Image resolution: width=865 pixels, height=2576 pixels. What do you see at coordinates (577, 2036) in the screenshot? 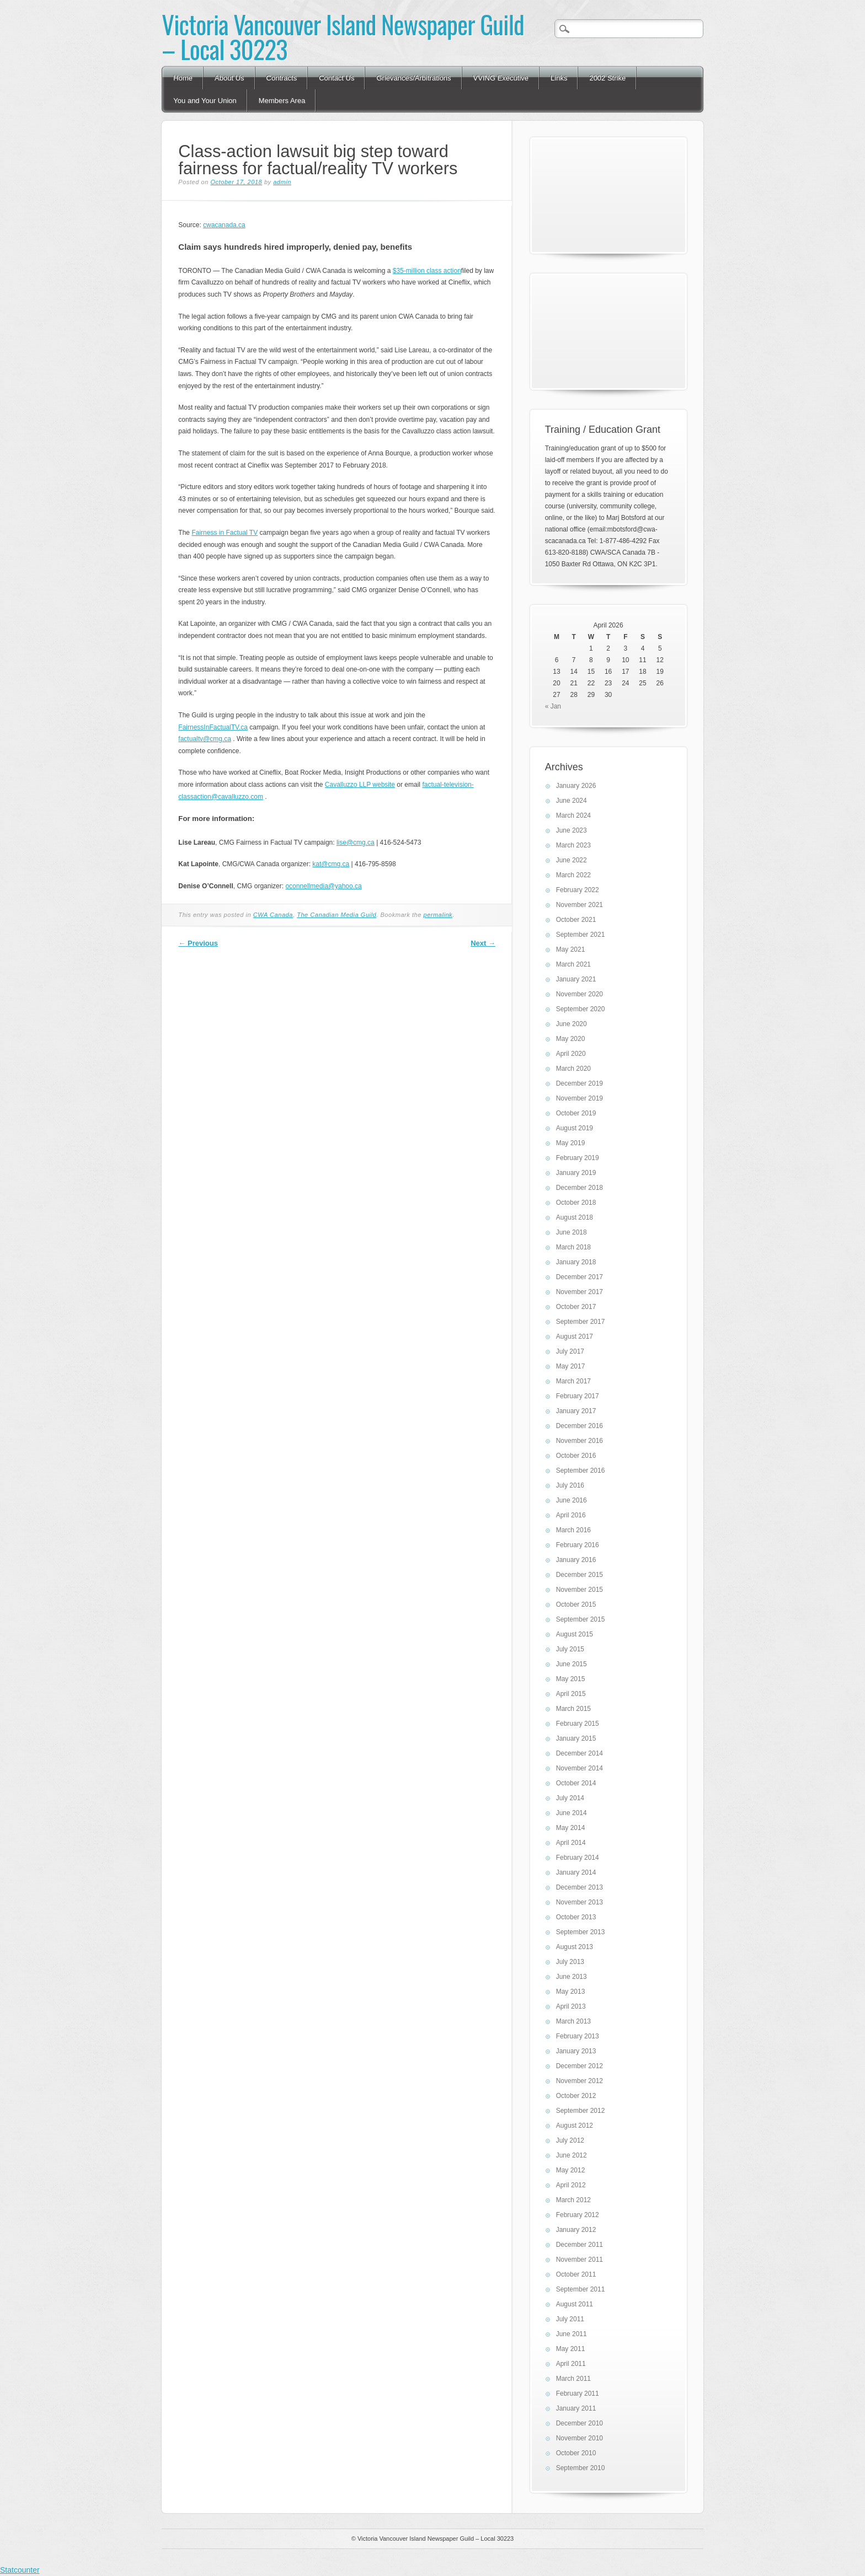
I see `February 2013` at bounding box center [577, 2036].